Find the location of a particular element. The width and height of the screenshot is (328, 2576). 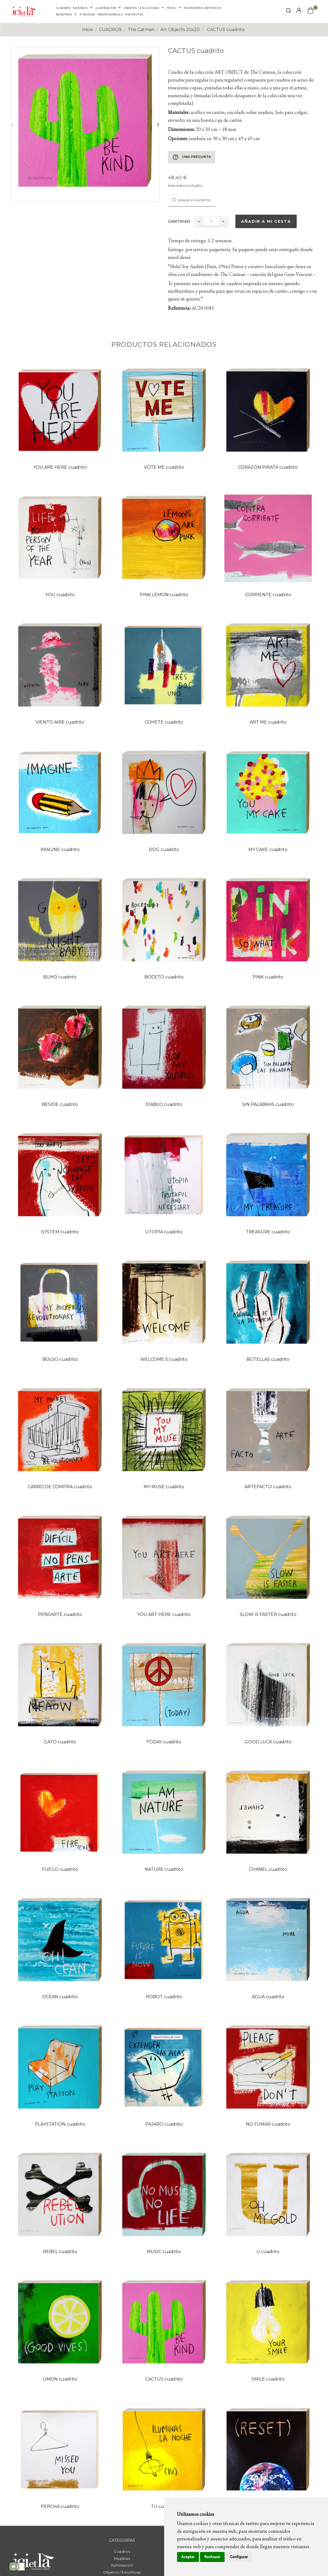

BESIDE cuadrito is located at coordinates (60, 1104).